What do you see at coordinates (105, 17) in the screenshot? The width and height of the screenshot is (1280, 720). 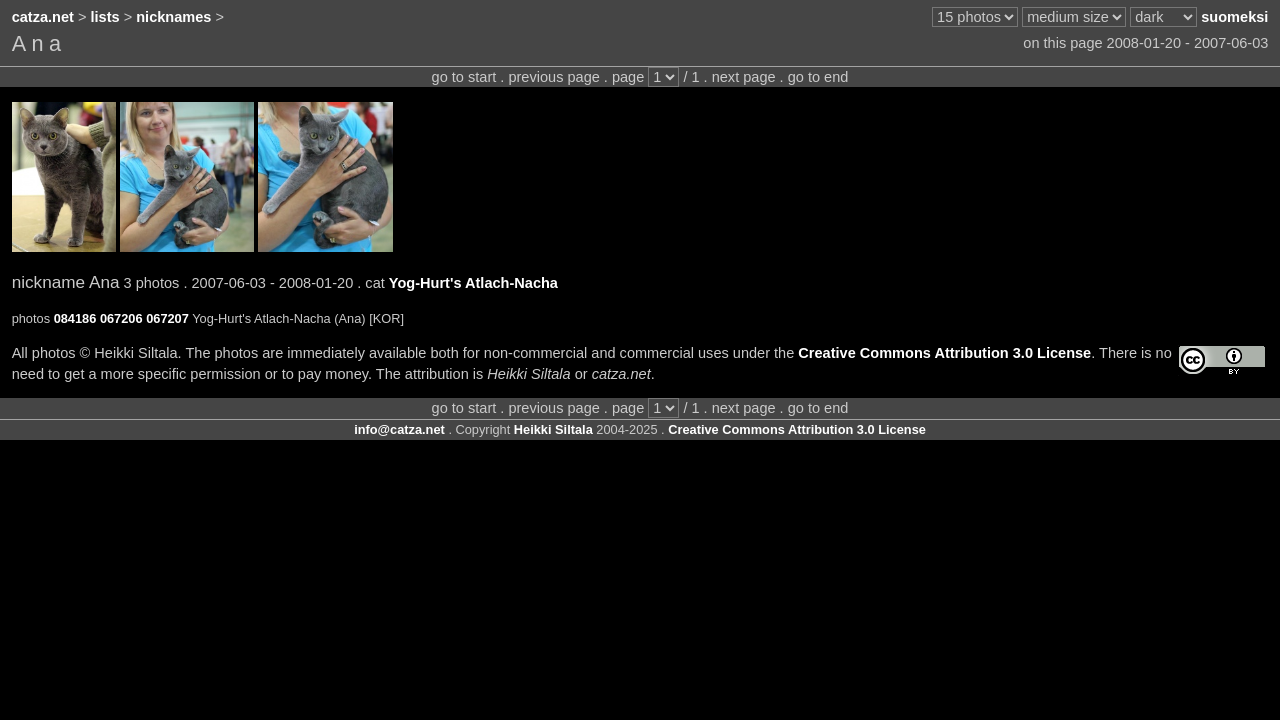 I see `lists` at bounding box center [105, 17].